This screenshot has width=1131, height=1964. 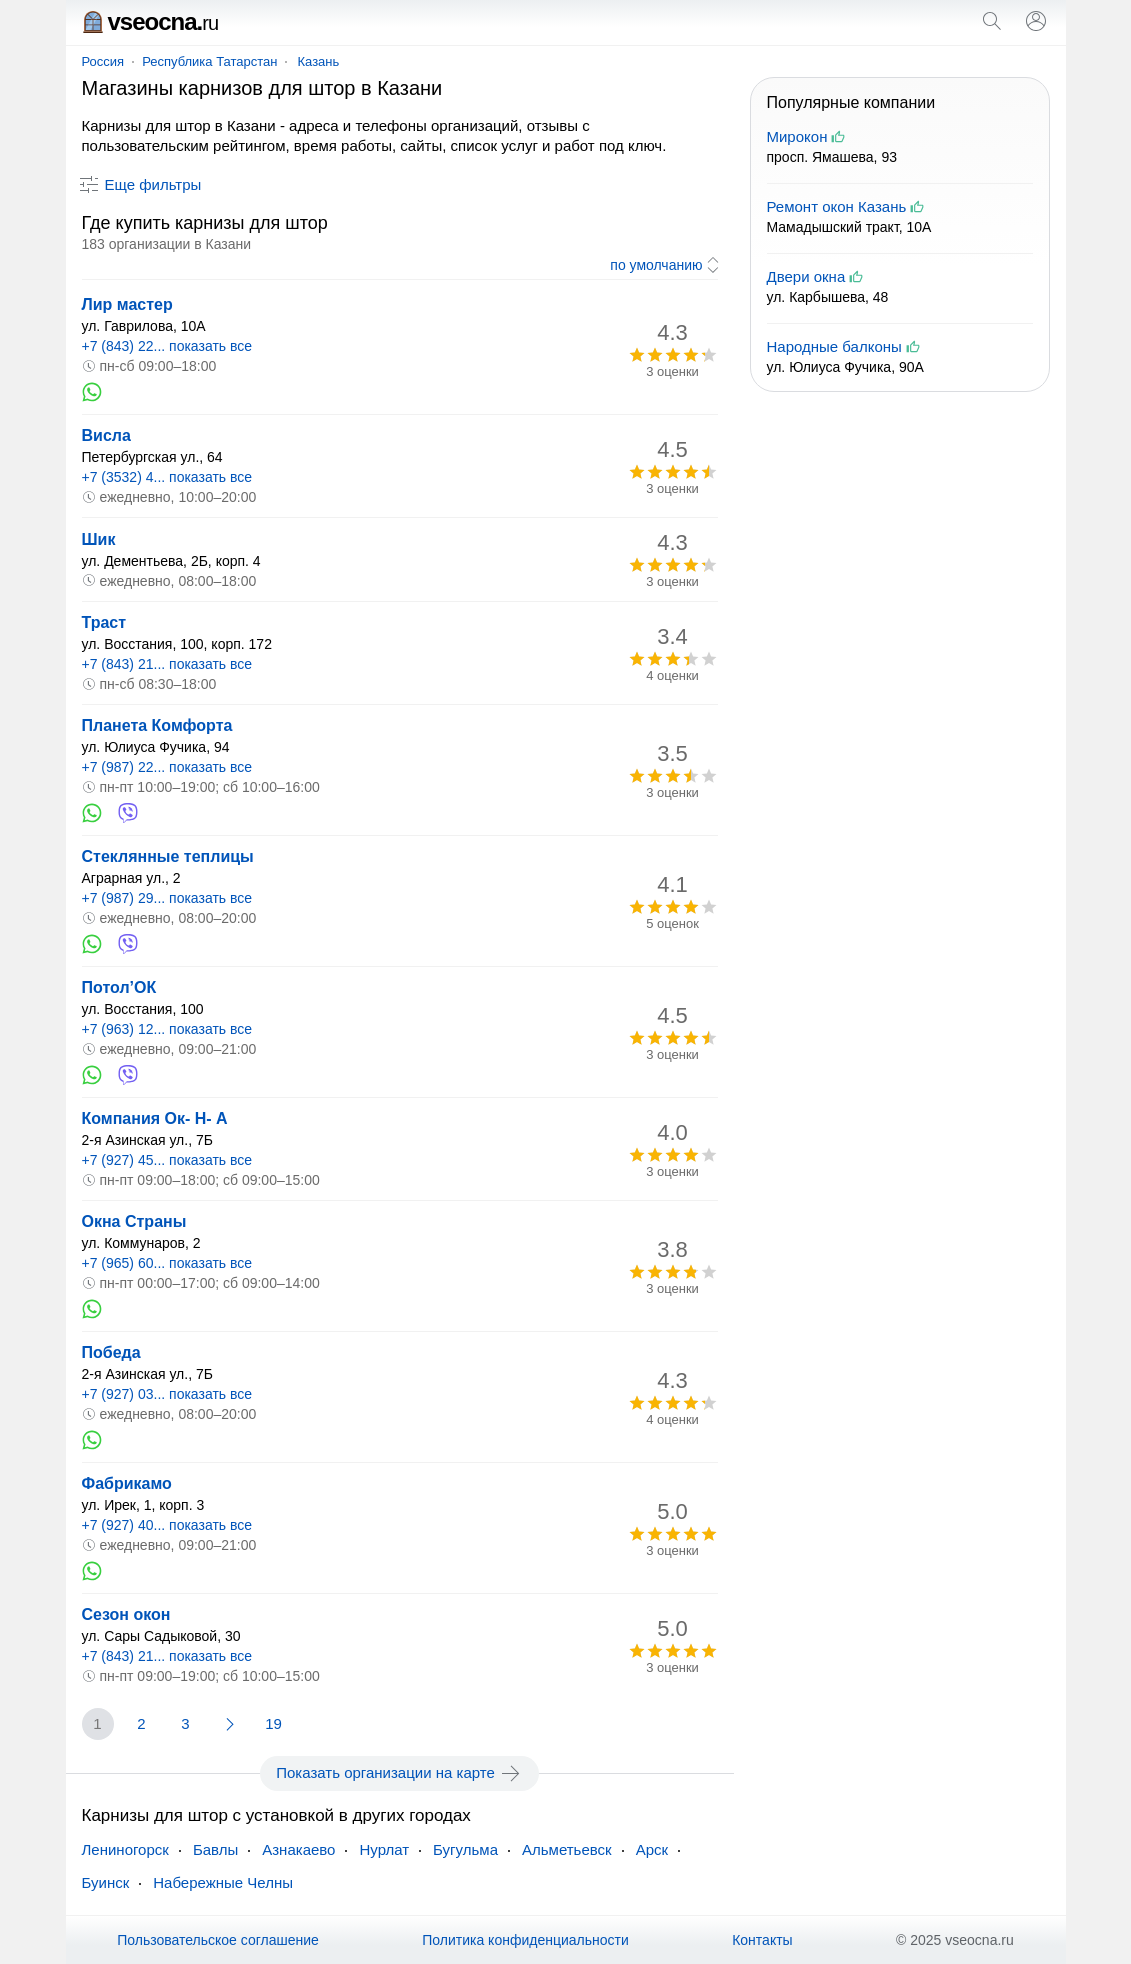 I want to click on +7 (963) 12... показать все, so click(x=167, y=1029).